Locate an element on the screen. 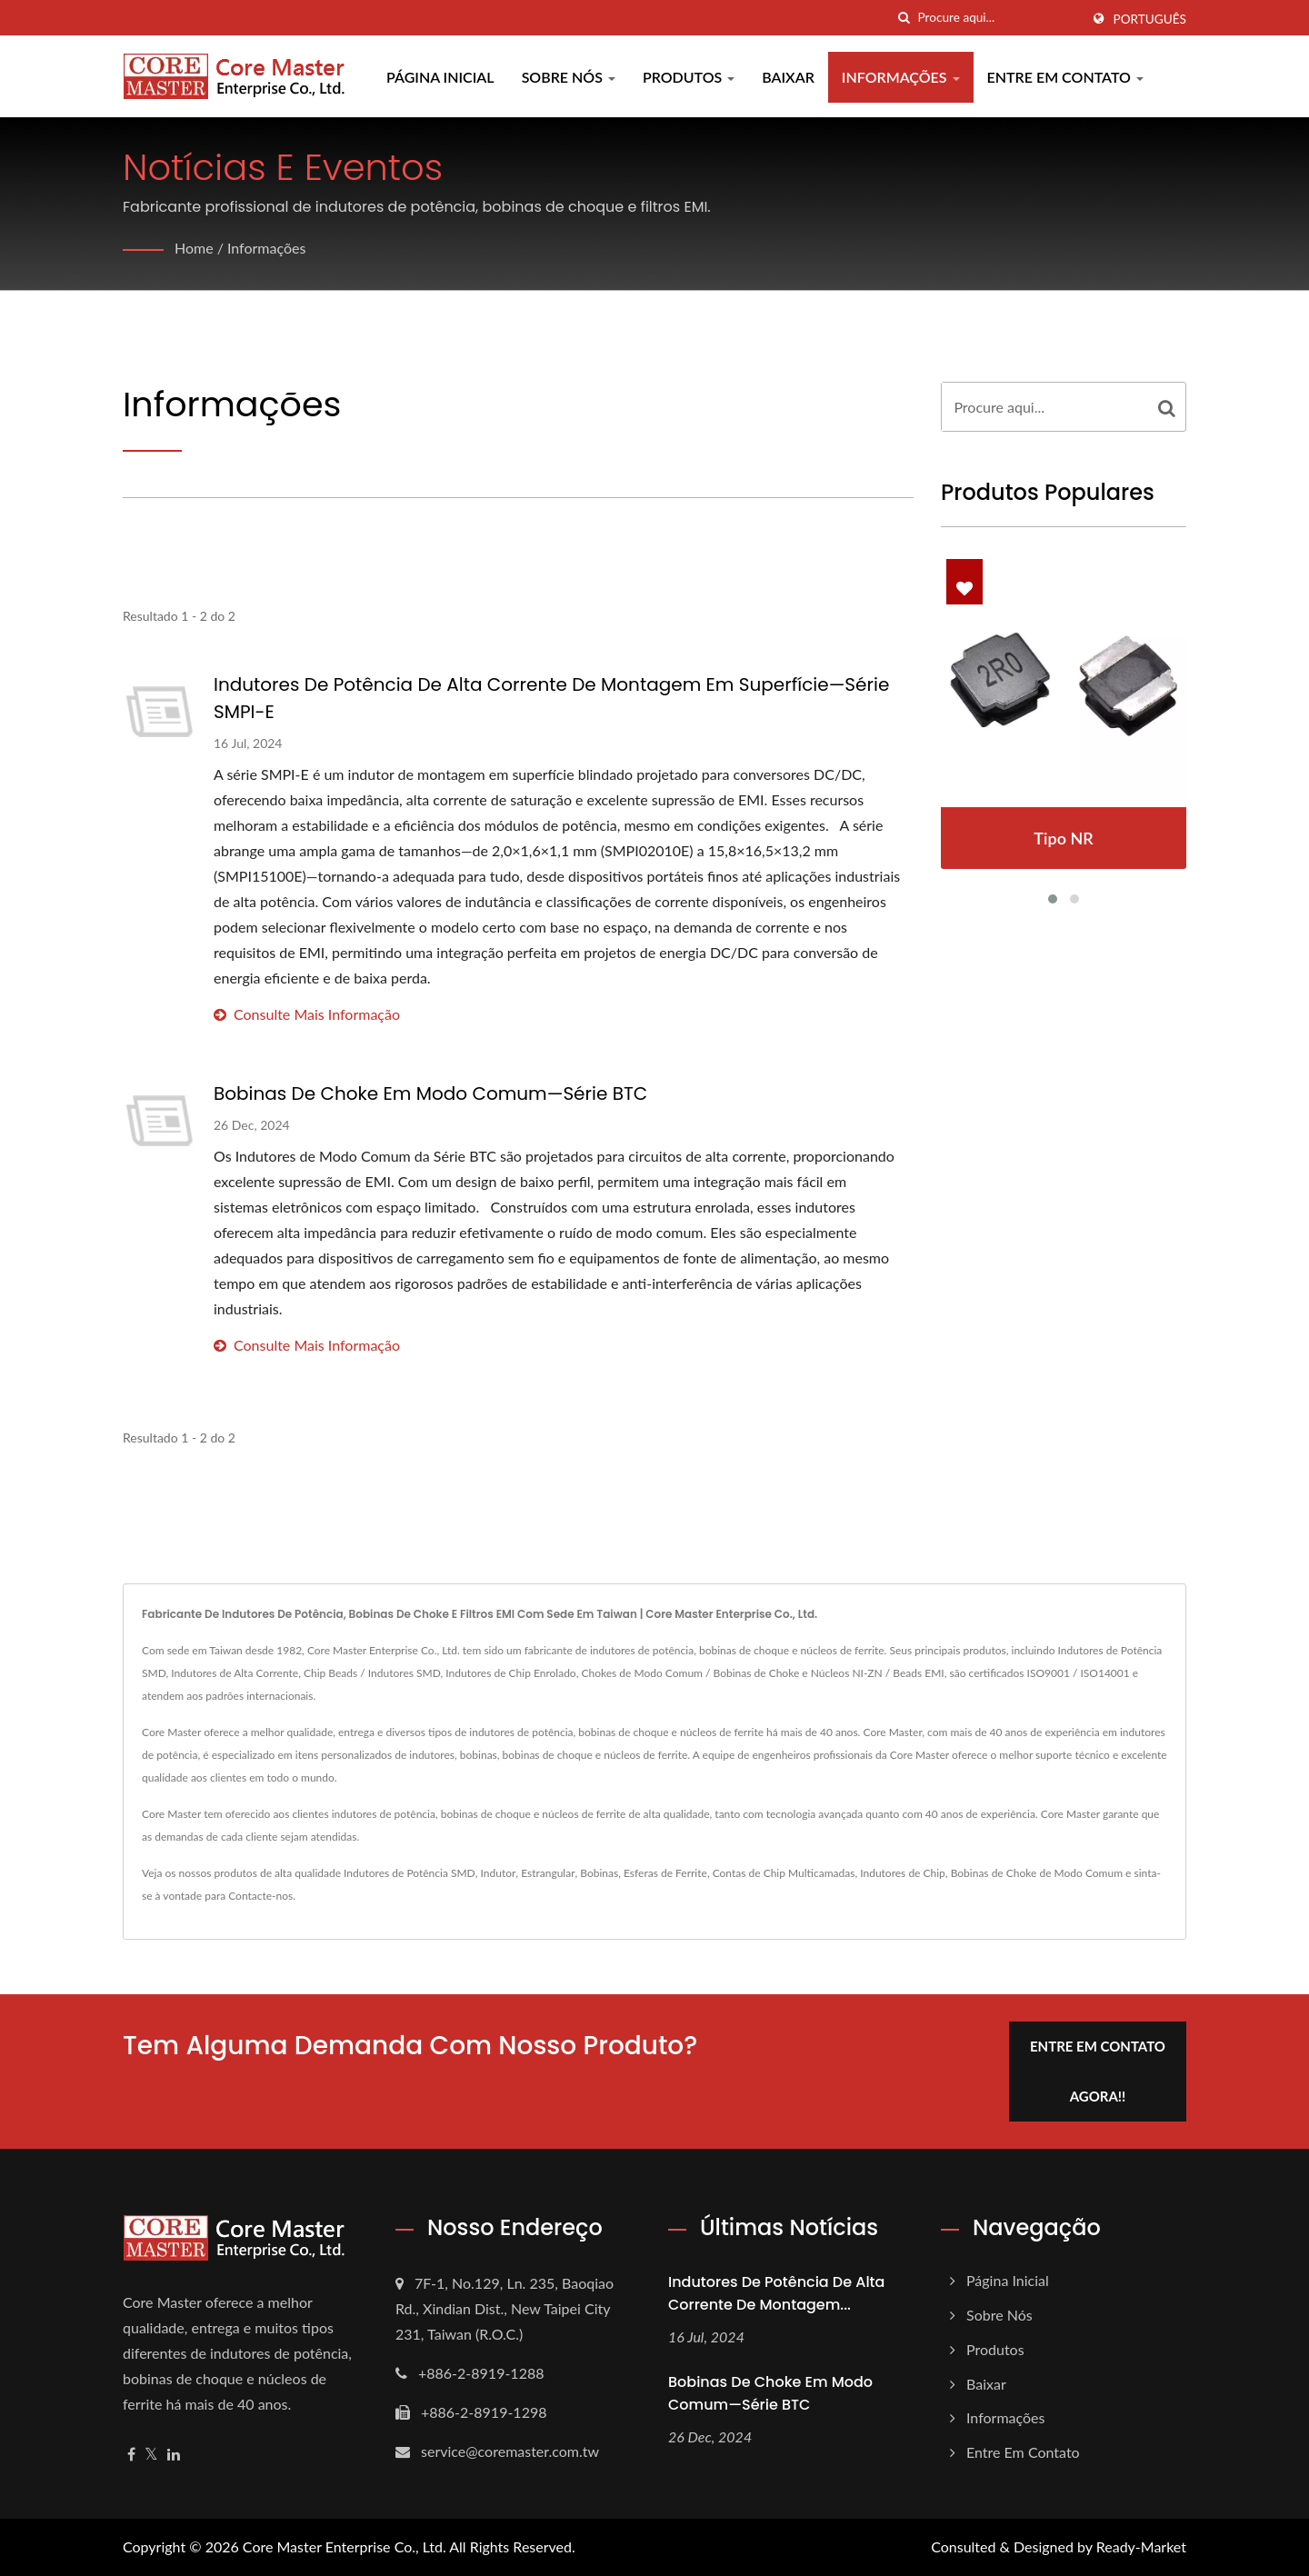  Informações is located at coordinates (901, 76).